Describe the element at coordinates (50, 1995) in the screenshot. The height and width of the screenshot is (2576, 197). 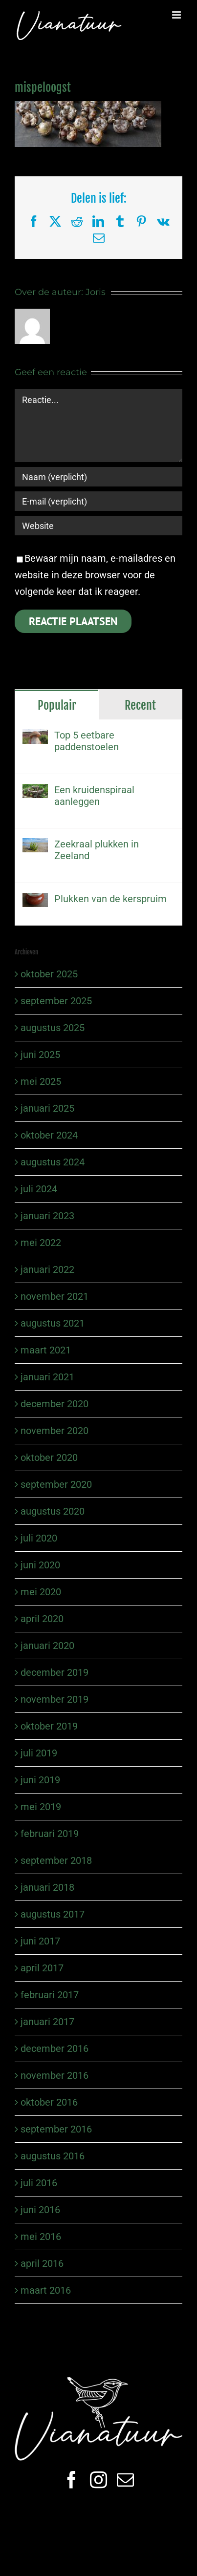
I see `februari 2017` at that location.